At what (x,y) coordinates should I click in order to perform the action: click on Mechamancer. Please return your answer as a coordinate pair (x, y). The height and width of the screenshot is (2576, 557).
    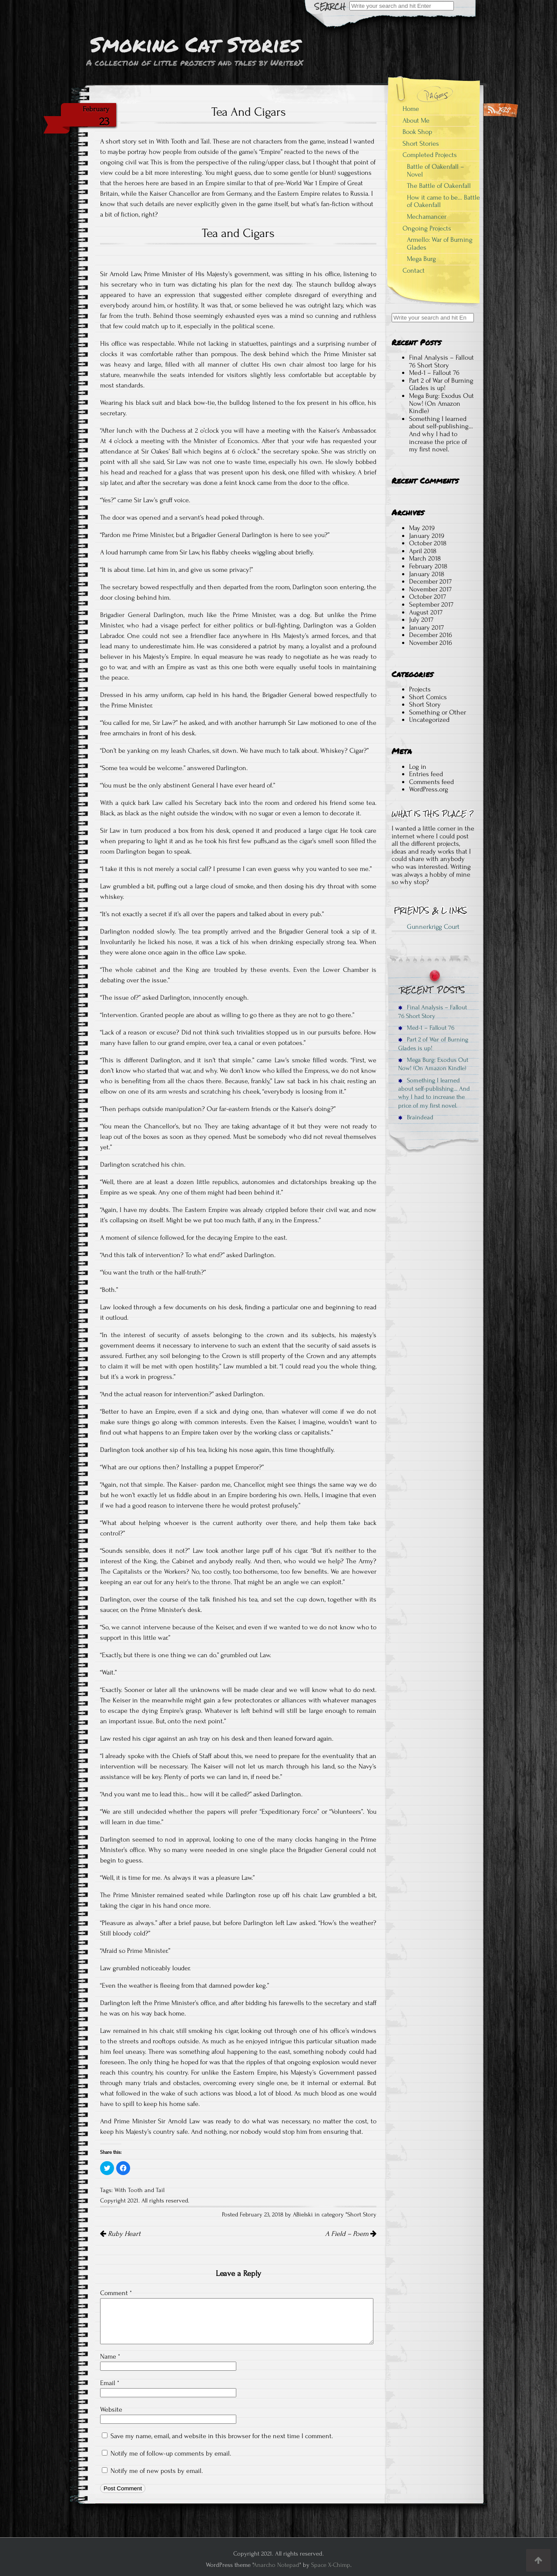
    Looking at the image, I should click on (426, 216).